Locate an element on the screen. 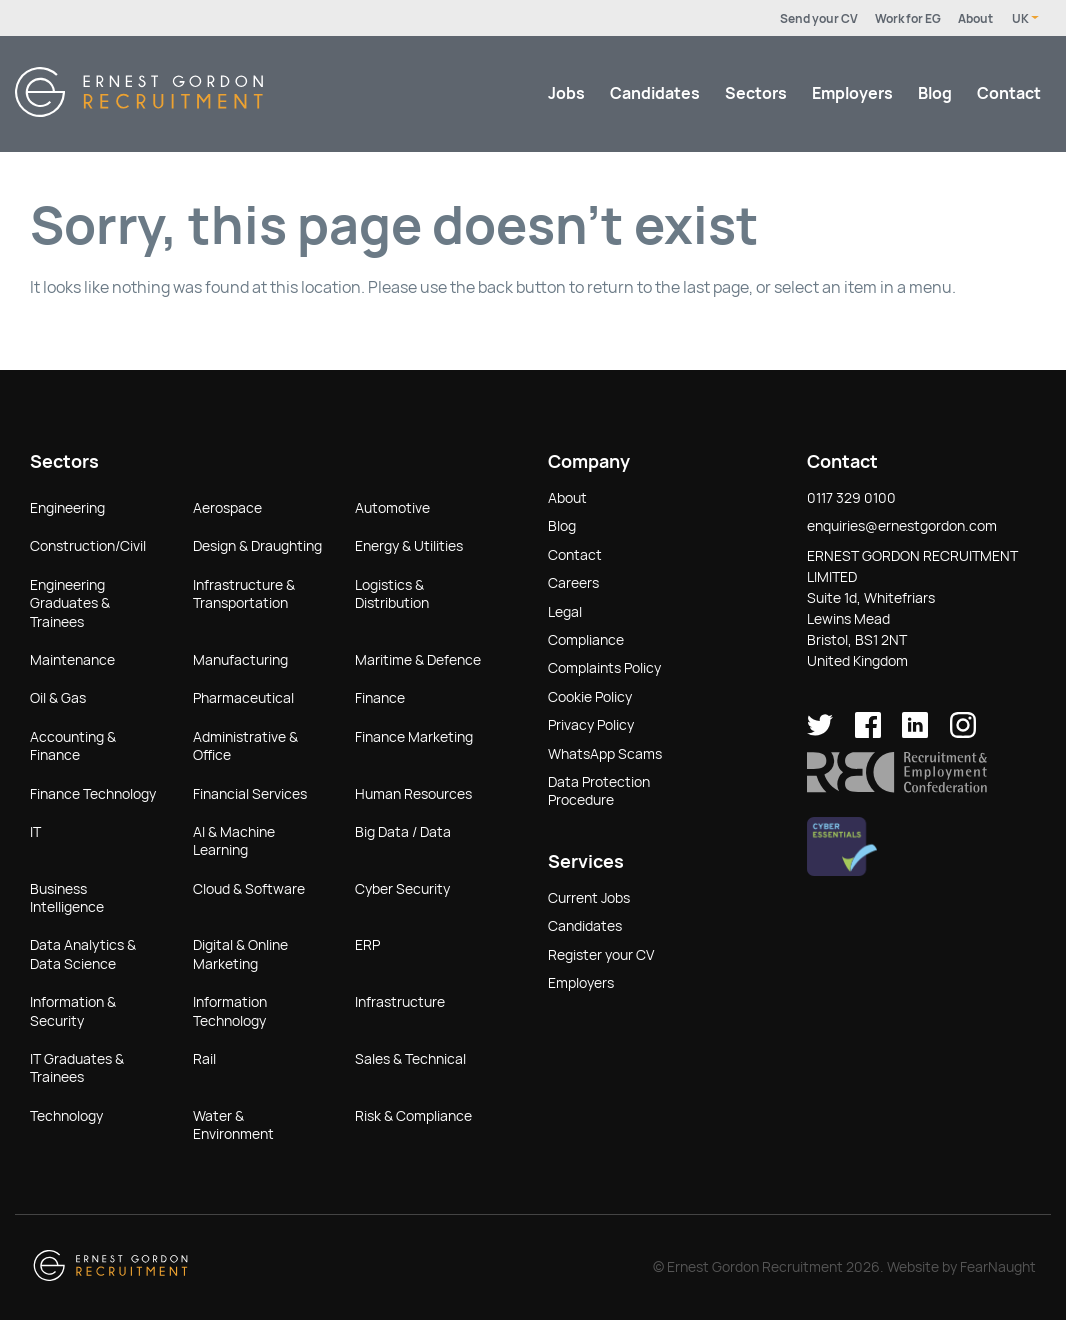 The height and width of the screenshot is (1320, 1066). Cyber Security is located at coordinates (402, 889).